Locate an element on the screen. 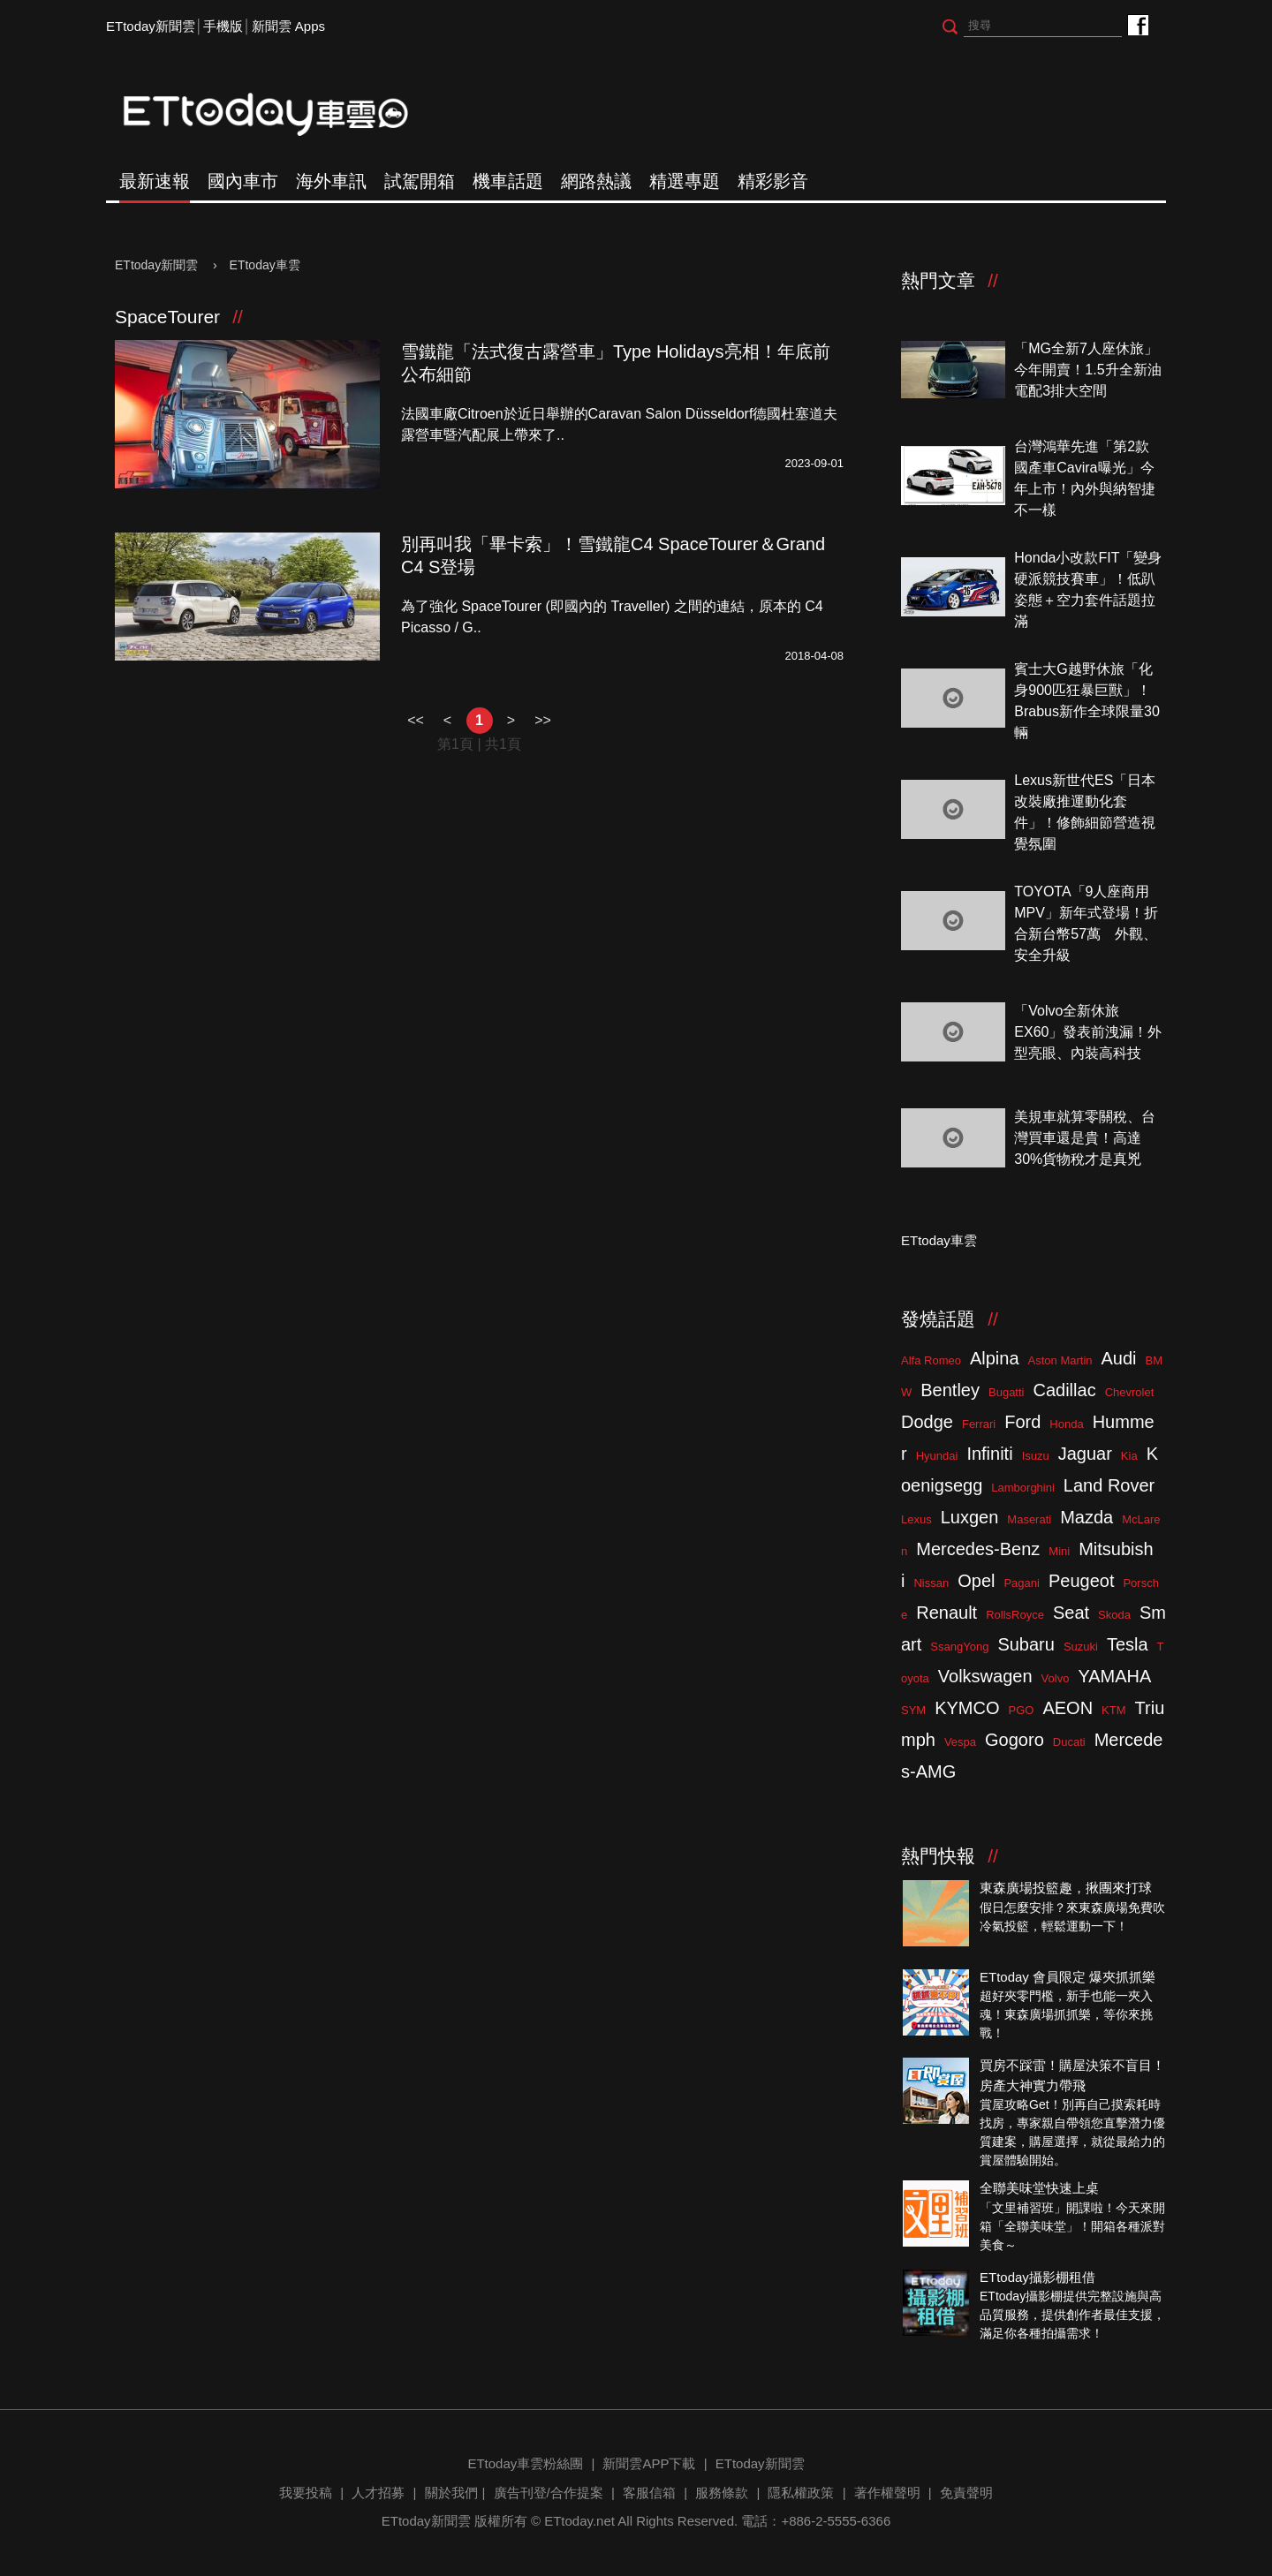 This screenshot has height=2576, width=1272. Subaru is located at coordinates (1026, 1644).